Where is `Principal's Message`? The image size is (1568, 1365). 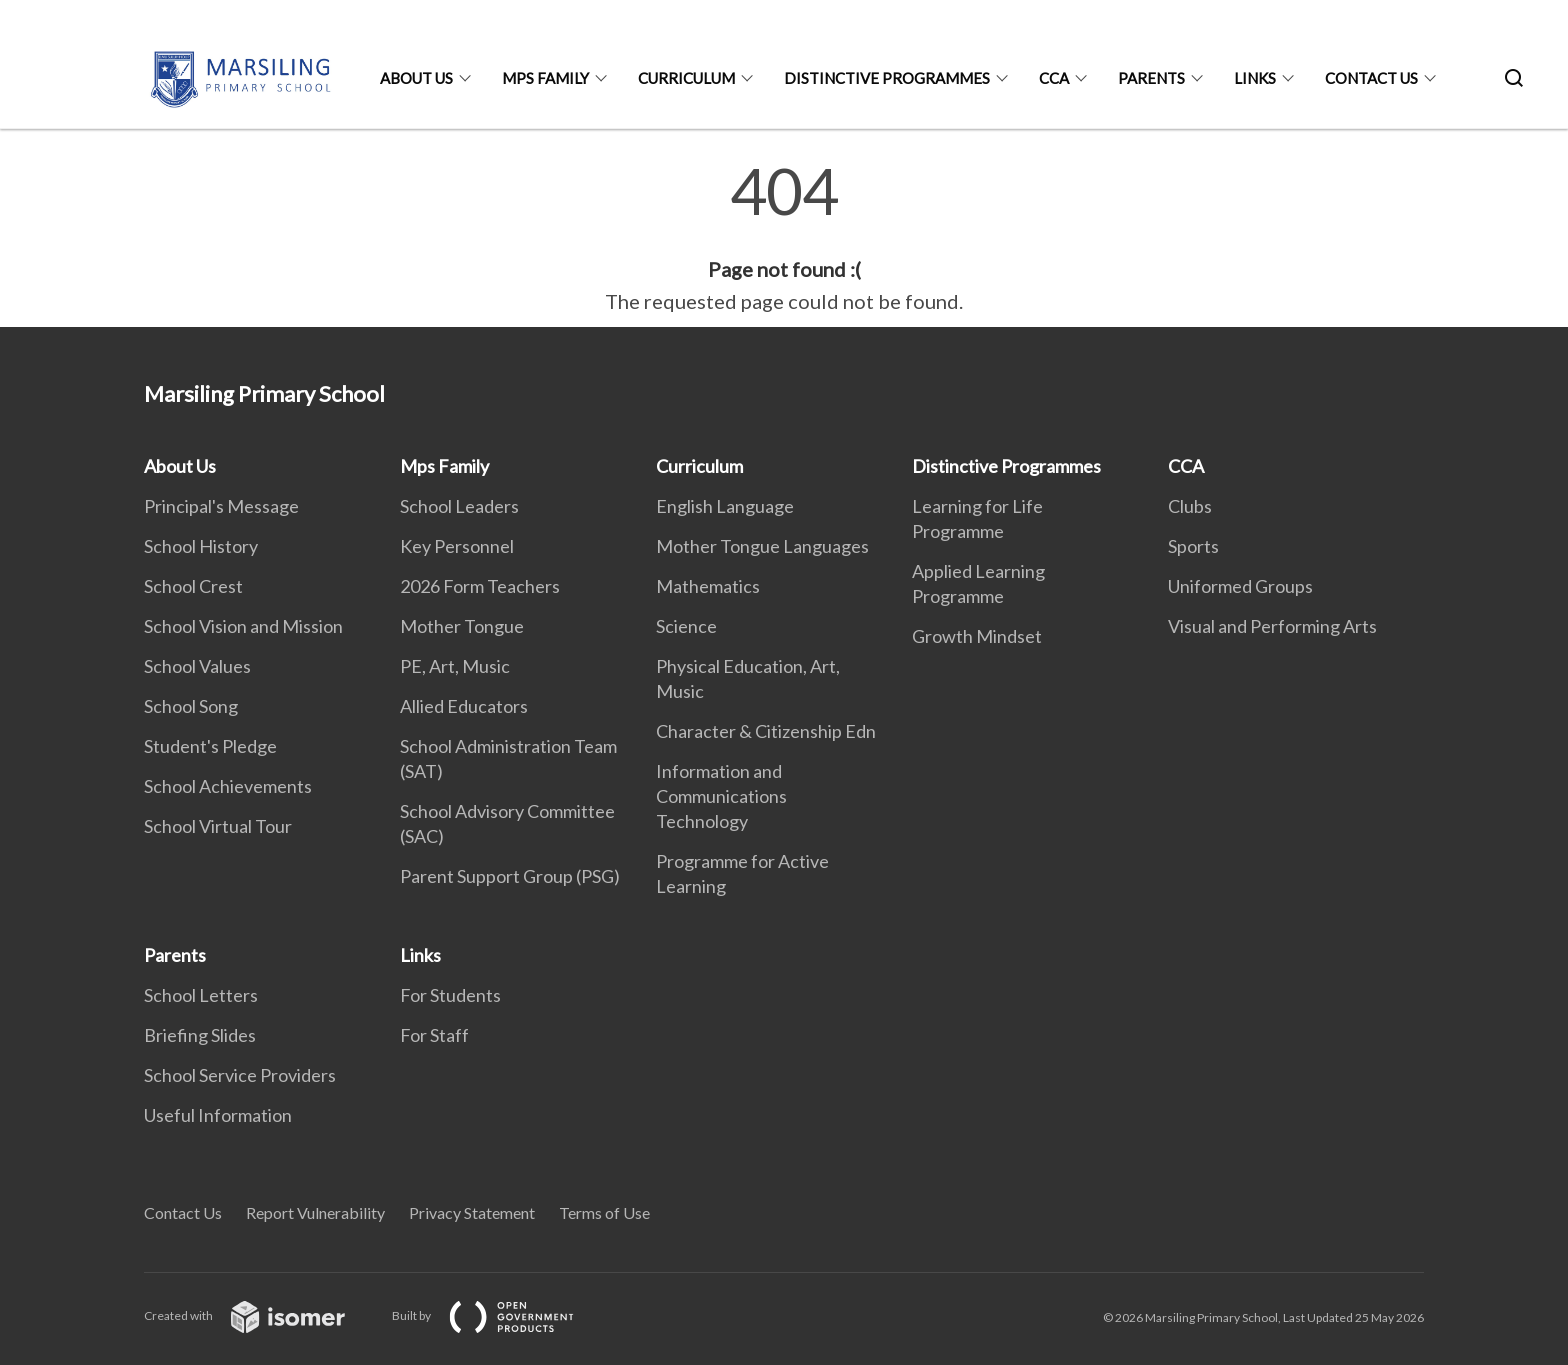 Principal's Message is located at coordinates (221, 506).